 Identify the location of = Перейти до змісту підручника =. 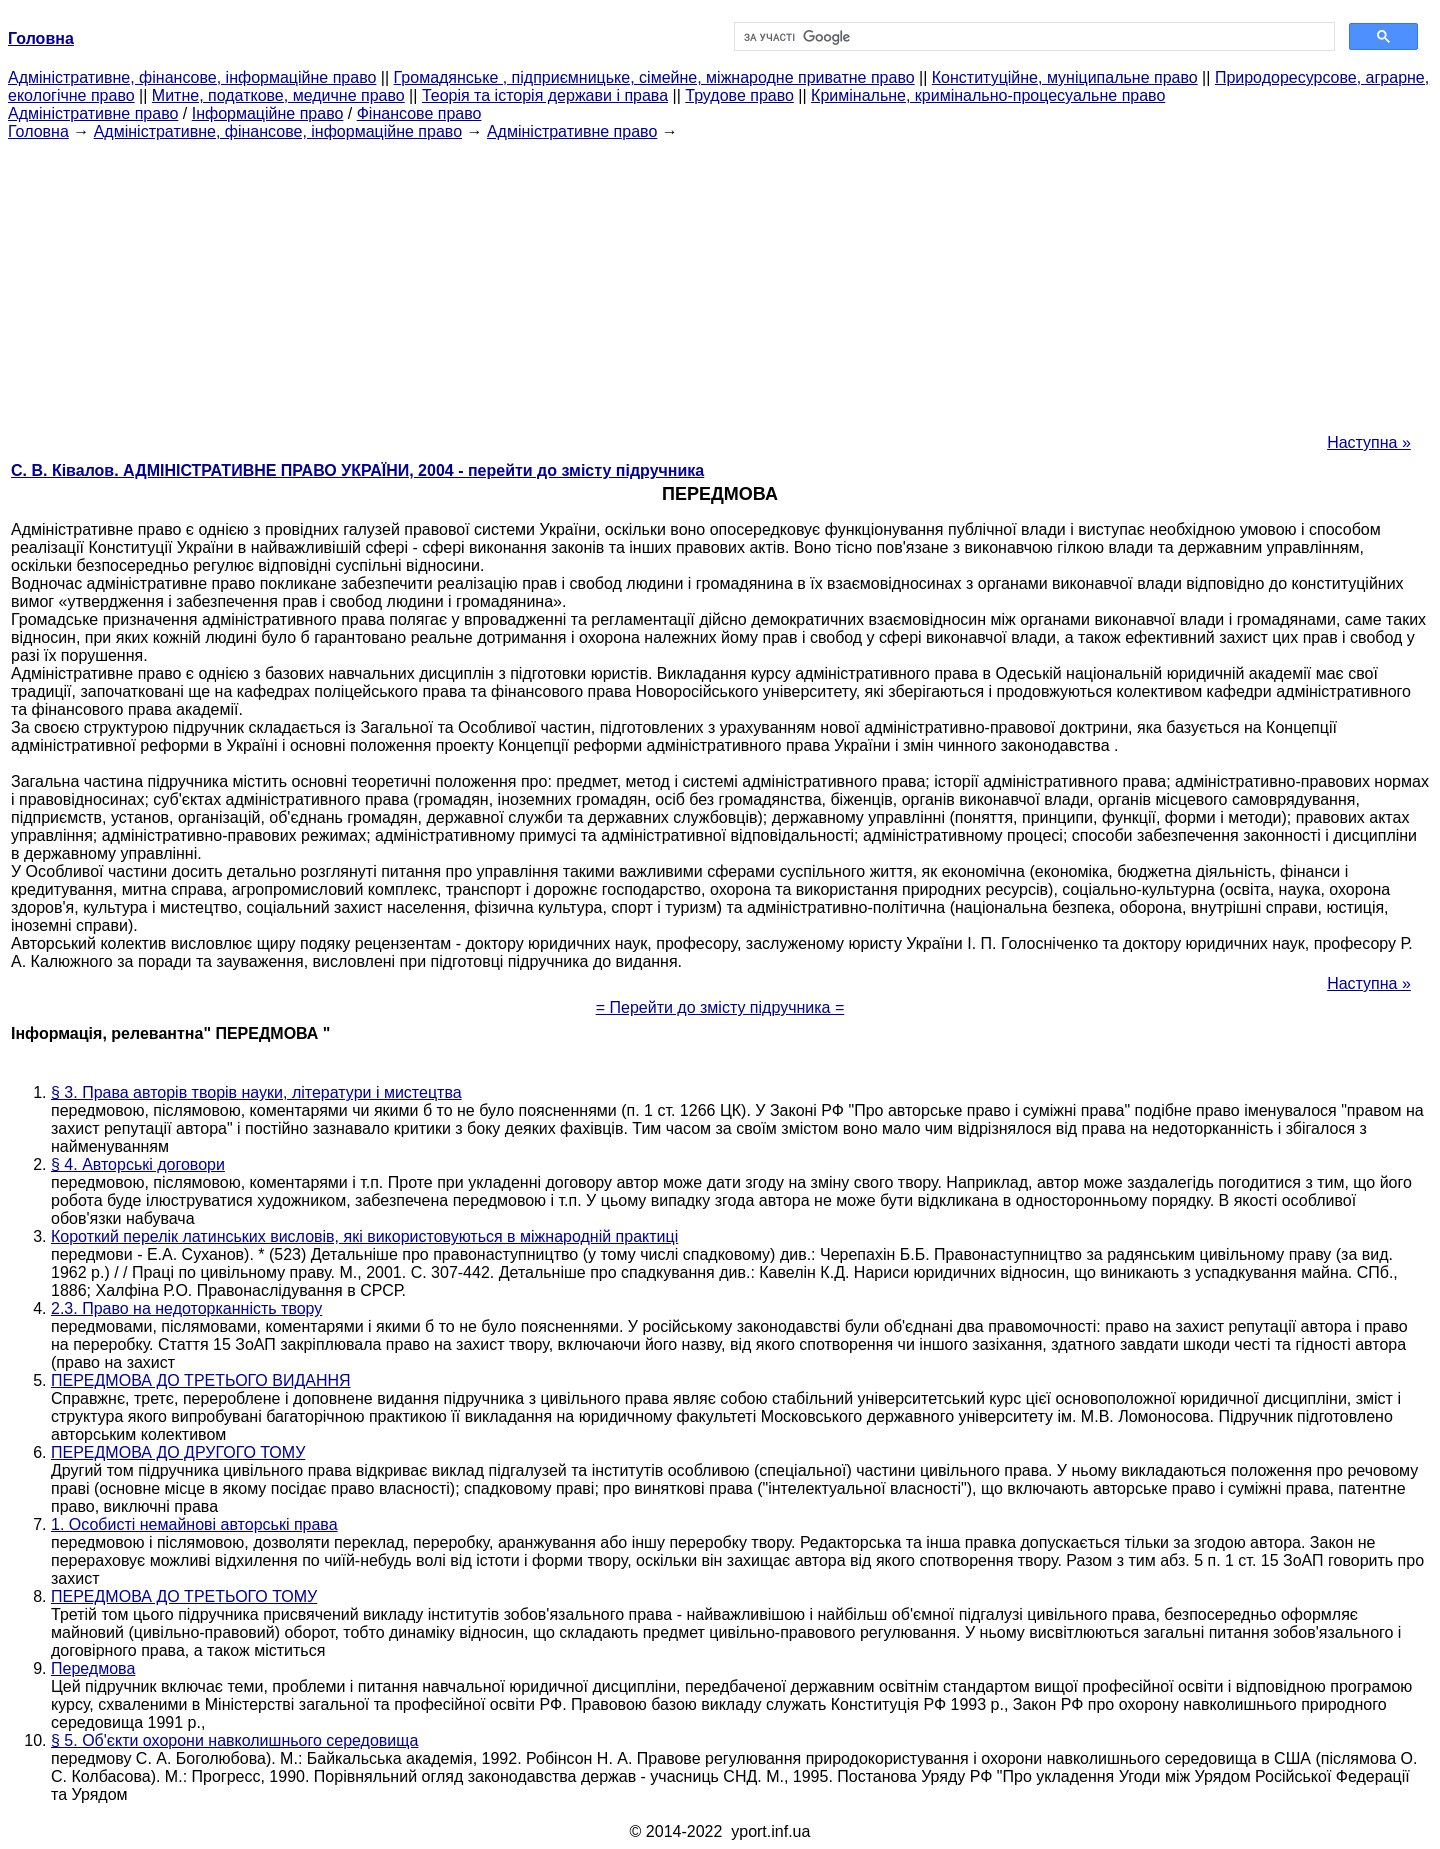
(720, 1007).